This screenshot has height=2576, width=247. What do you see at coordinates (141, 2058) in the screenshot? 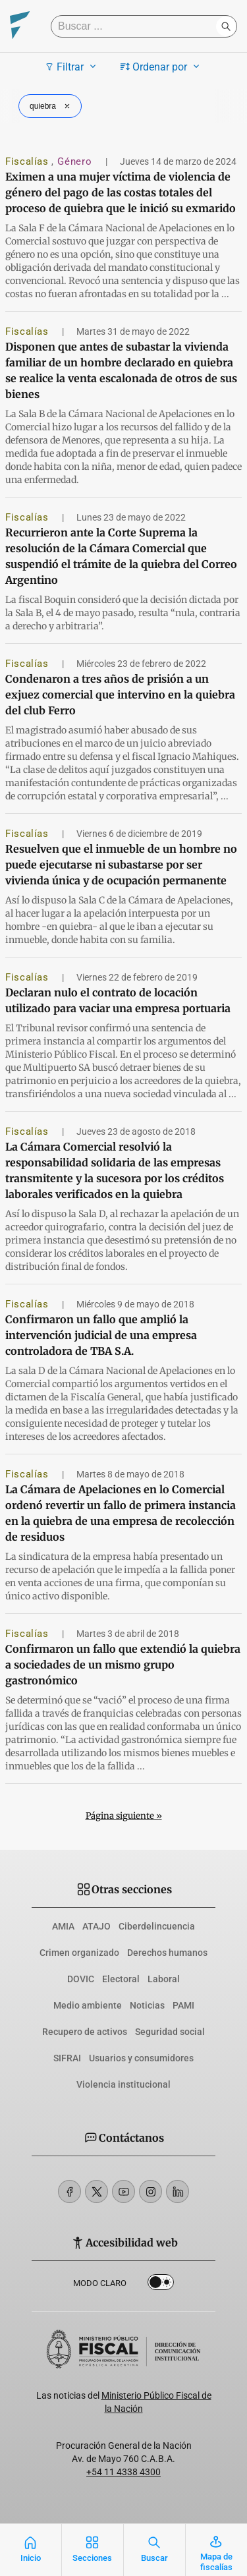
I see `Usuarios y consumidores` at bounding box center [141, 2058].